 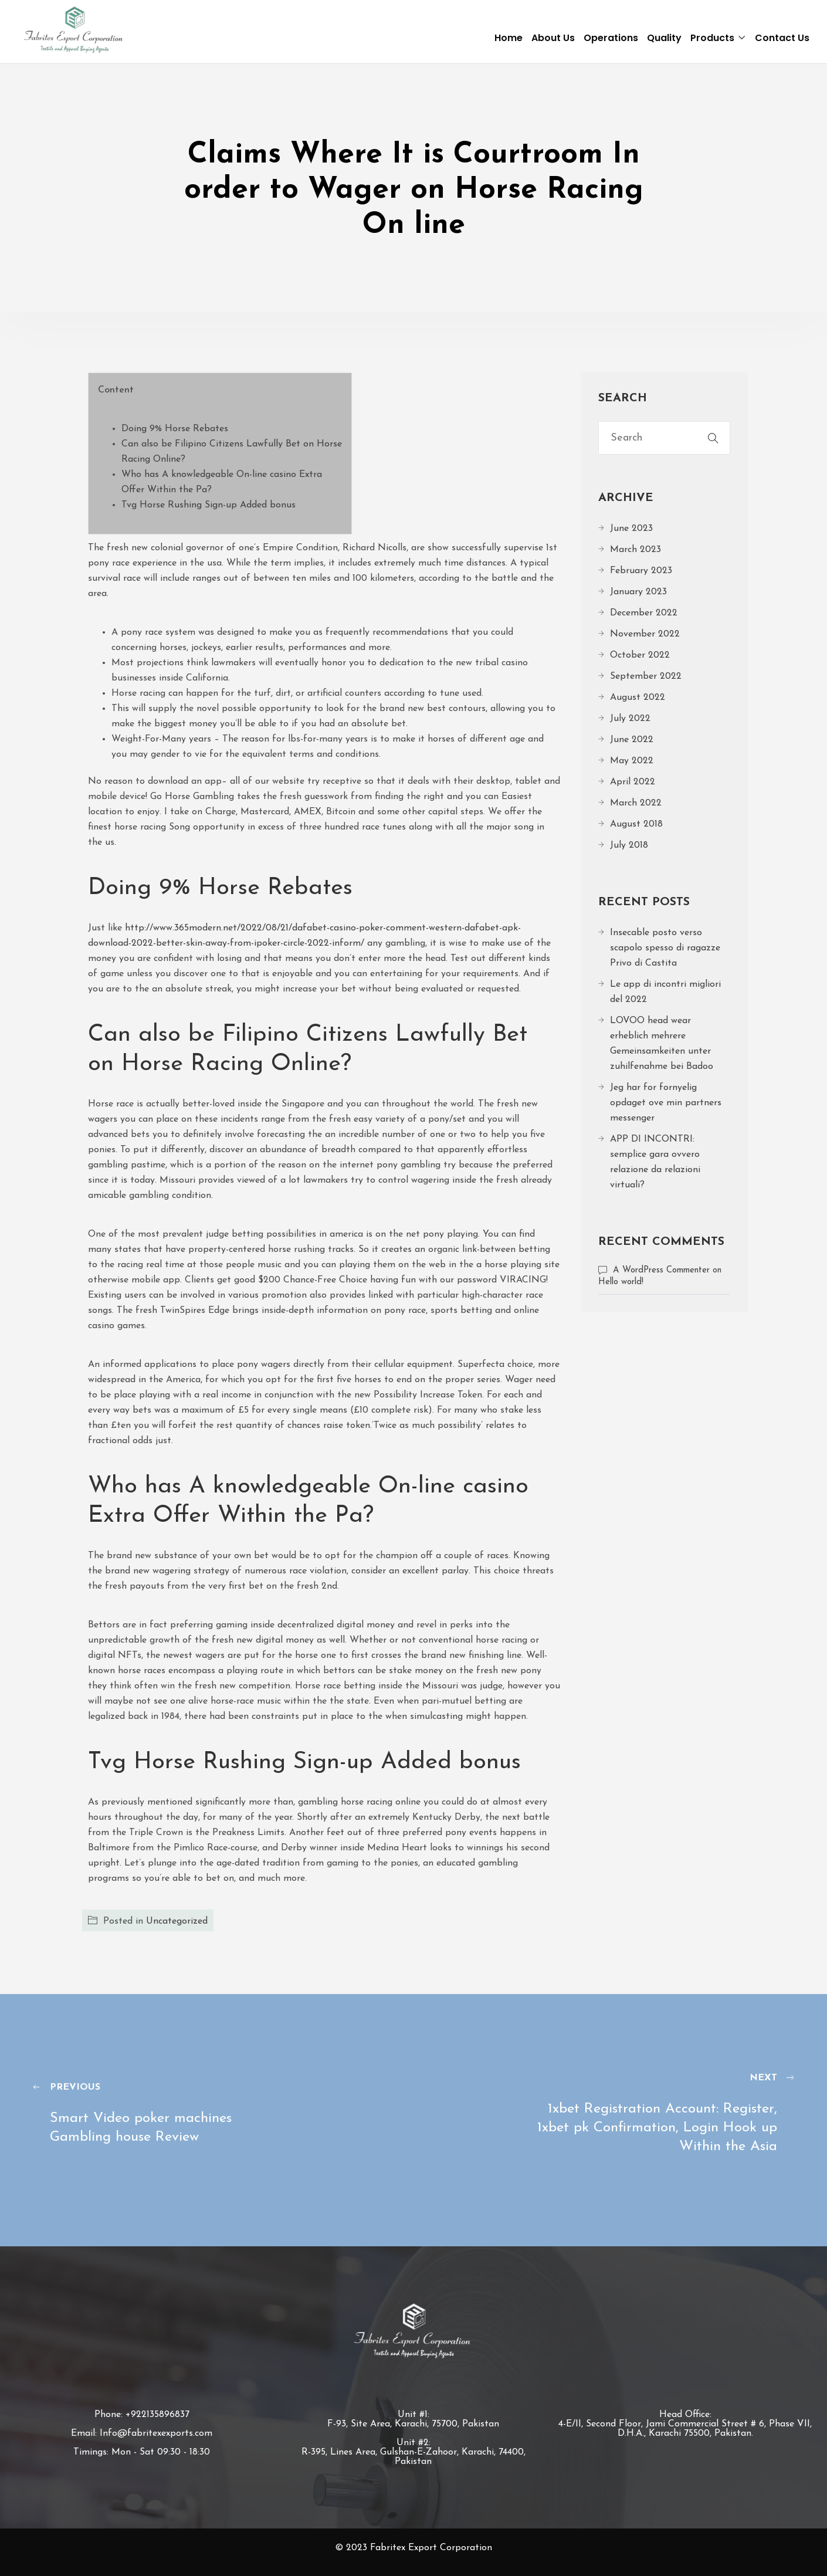 What do you see at coordinates (631, 761) in the screenshot?
I see `May 2022` at bounding box center [631, 761].